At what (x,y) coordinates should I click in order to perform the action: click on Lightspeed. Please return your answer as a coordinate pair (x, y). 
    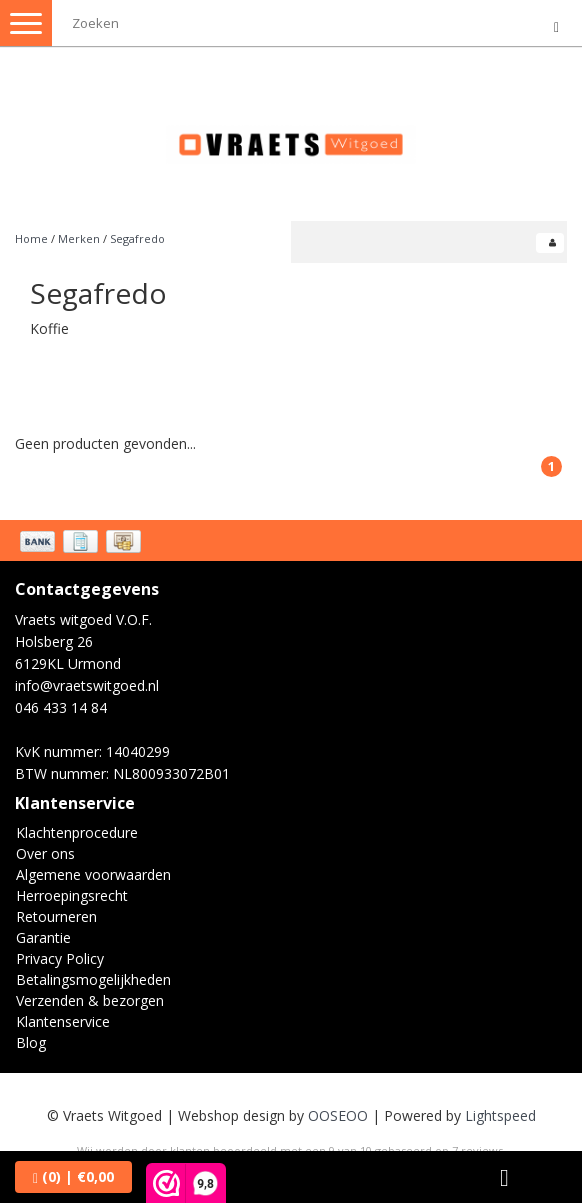
    Looking at the image, I should click on (500, 1115).